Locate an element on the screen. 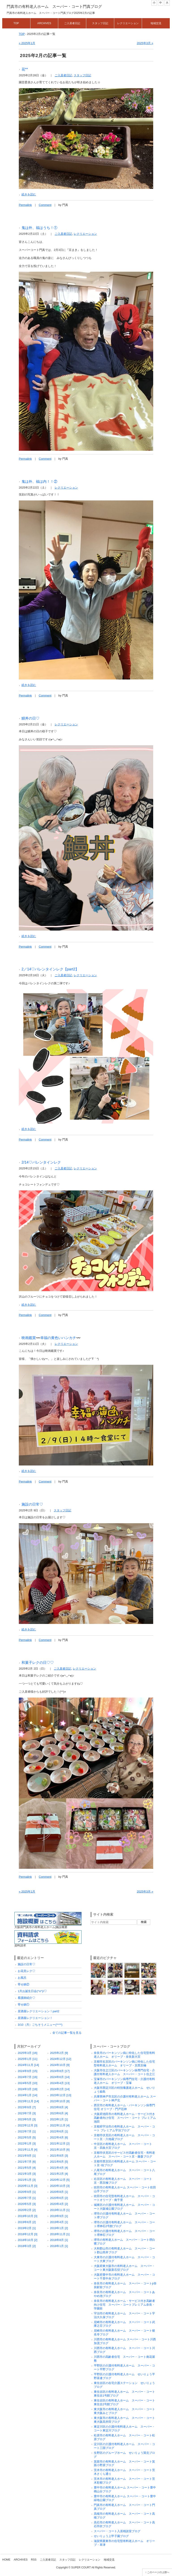 The height and width of the screenshot is (2576, 172). 2019年4月 [1] is located at coordinates (59, 2222).